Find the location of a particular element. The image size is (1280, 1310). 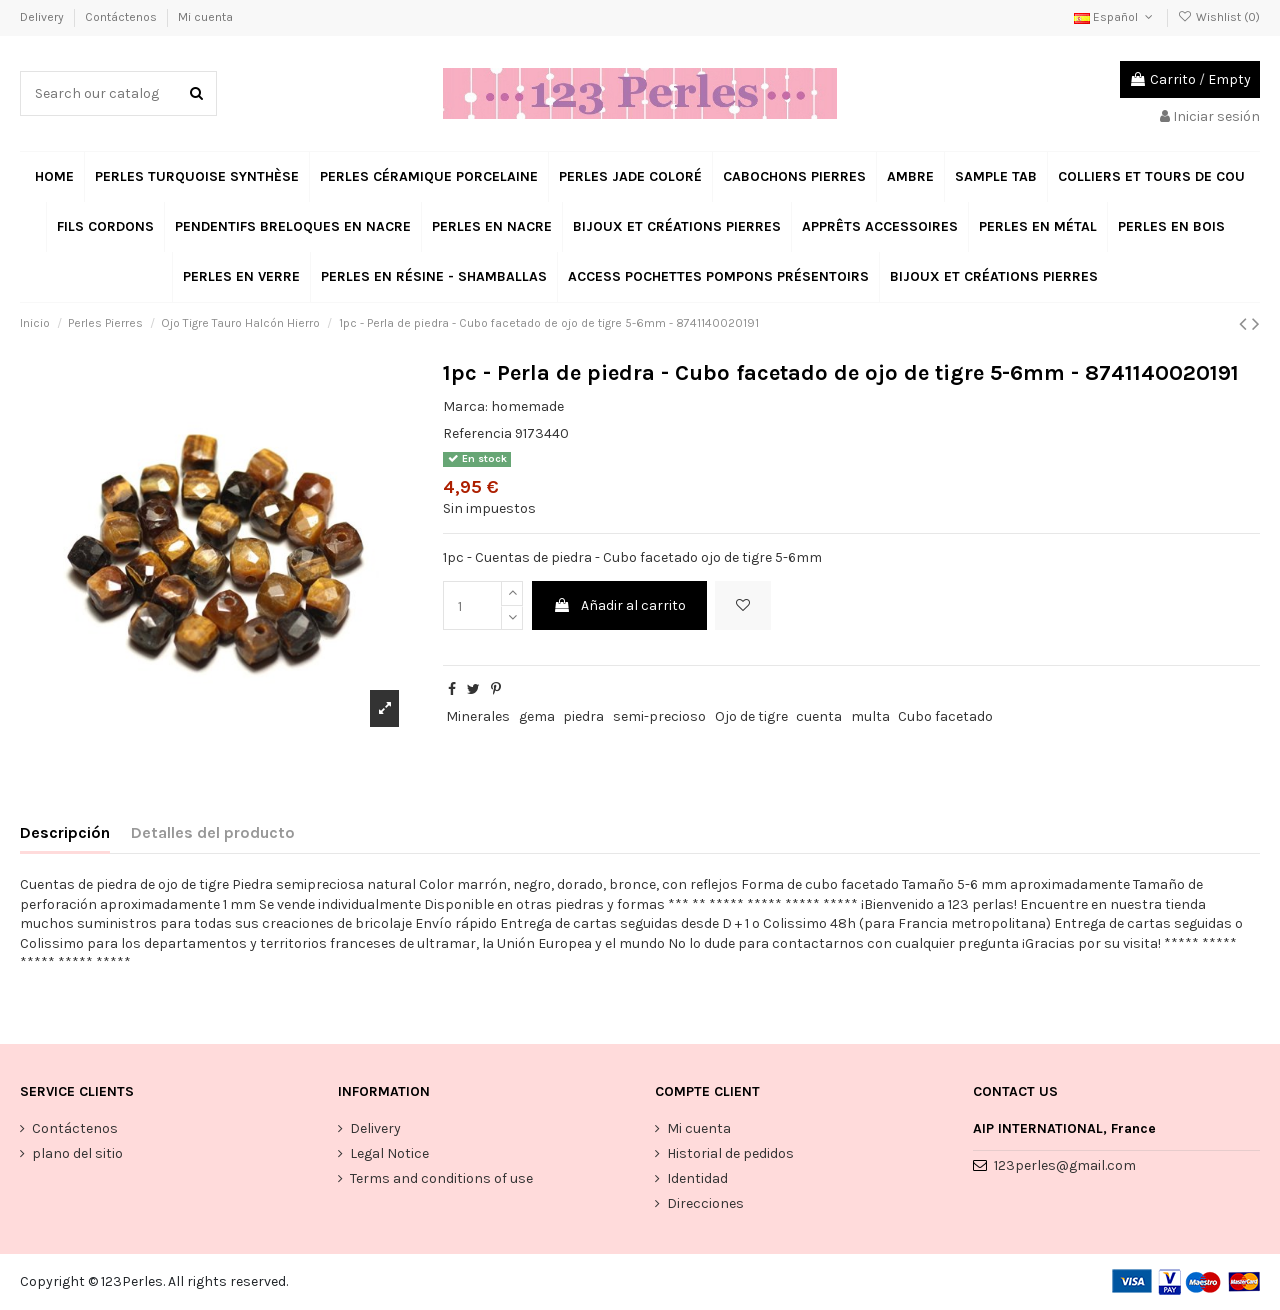

homemade is located at coordinates (527, 406).